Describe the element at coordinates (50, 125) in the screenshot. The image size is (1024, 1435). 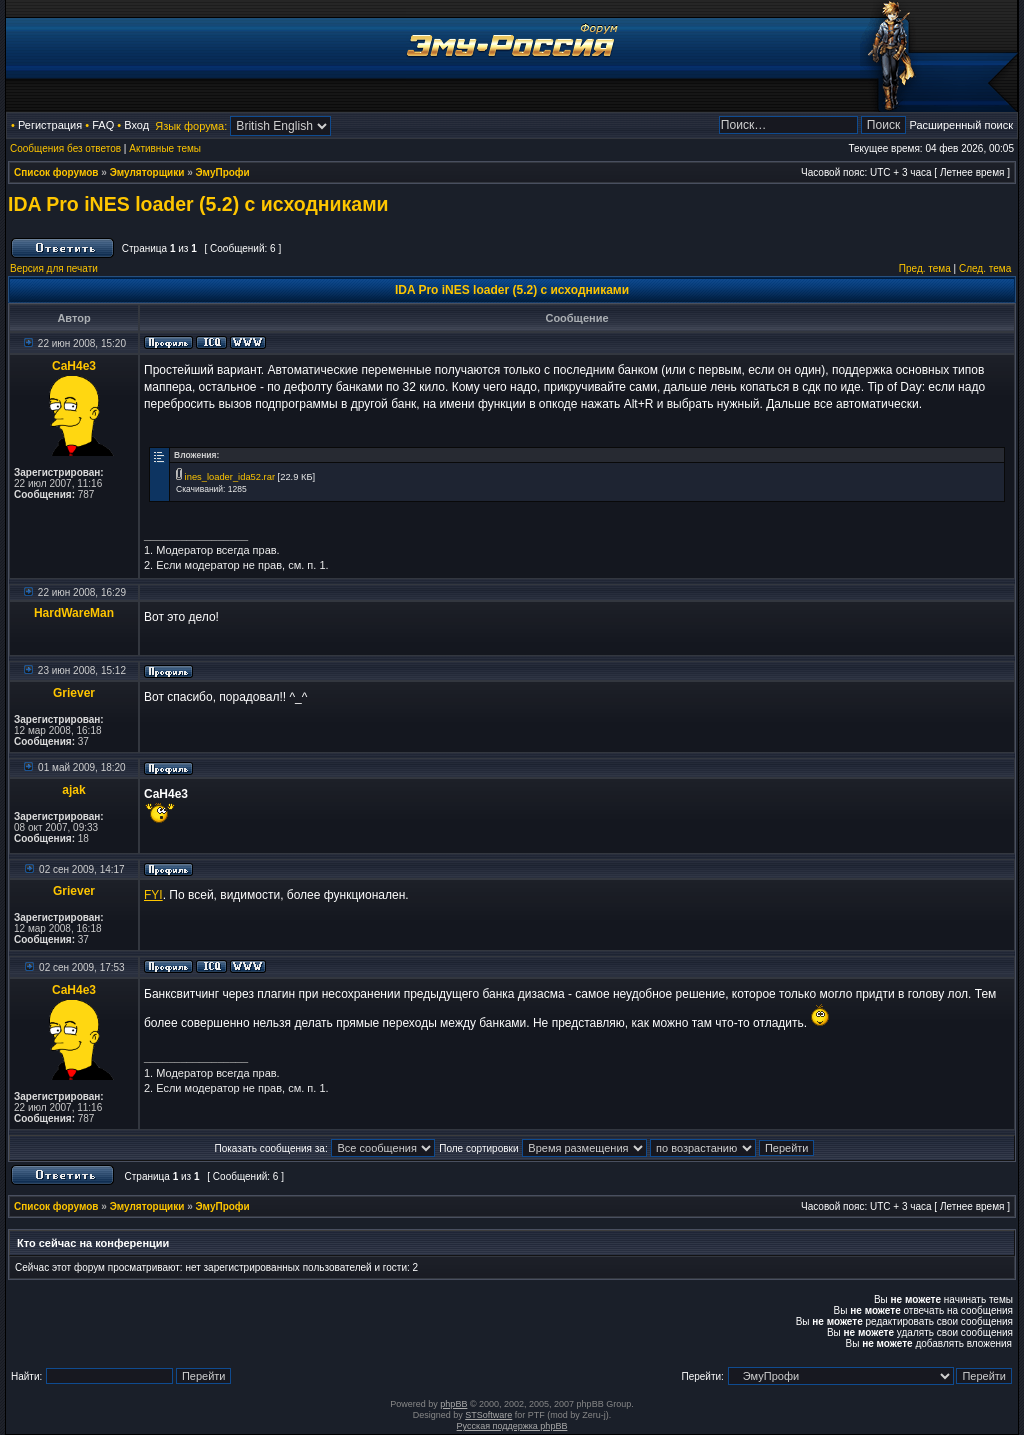
I see `Регистрация` at that location.